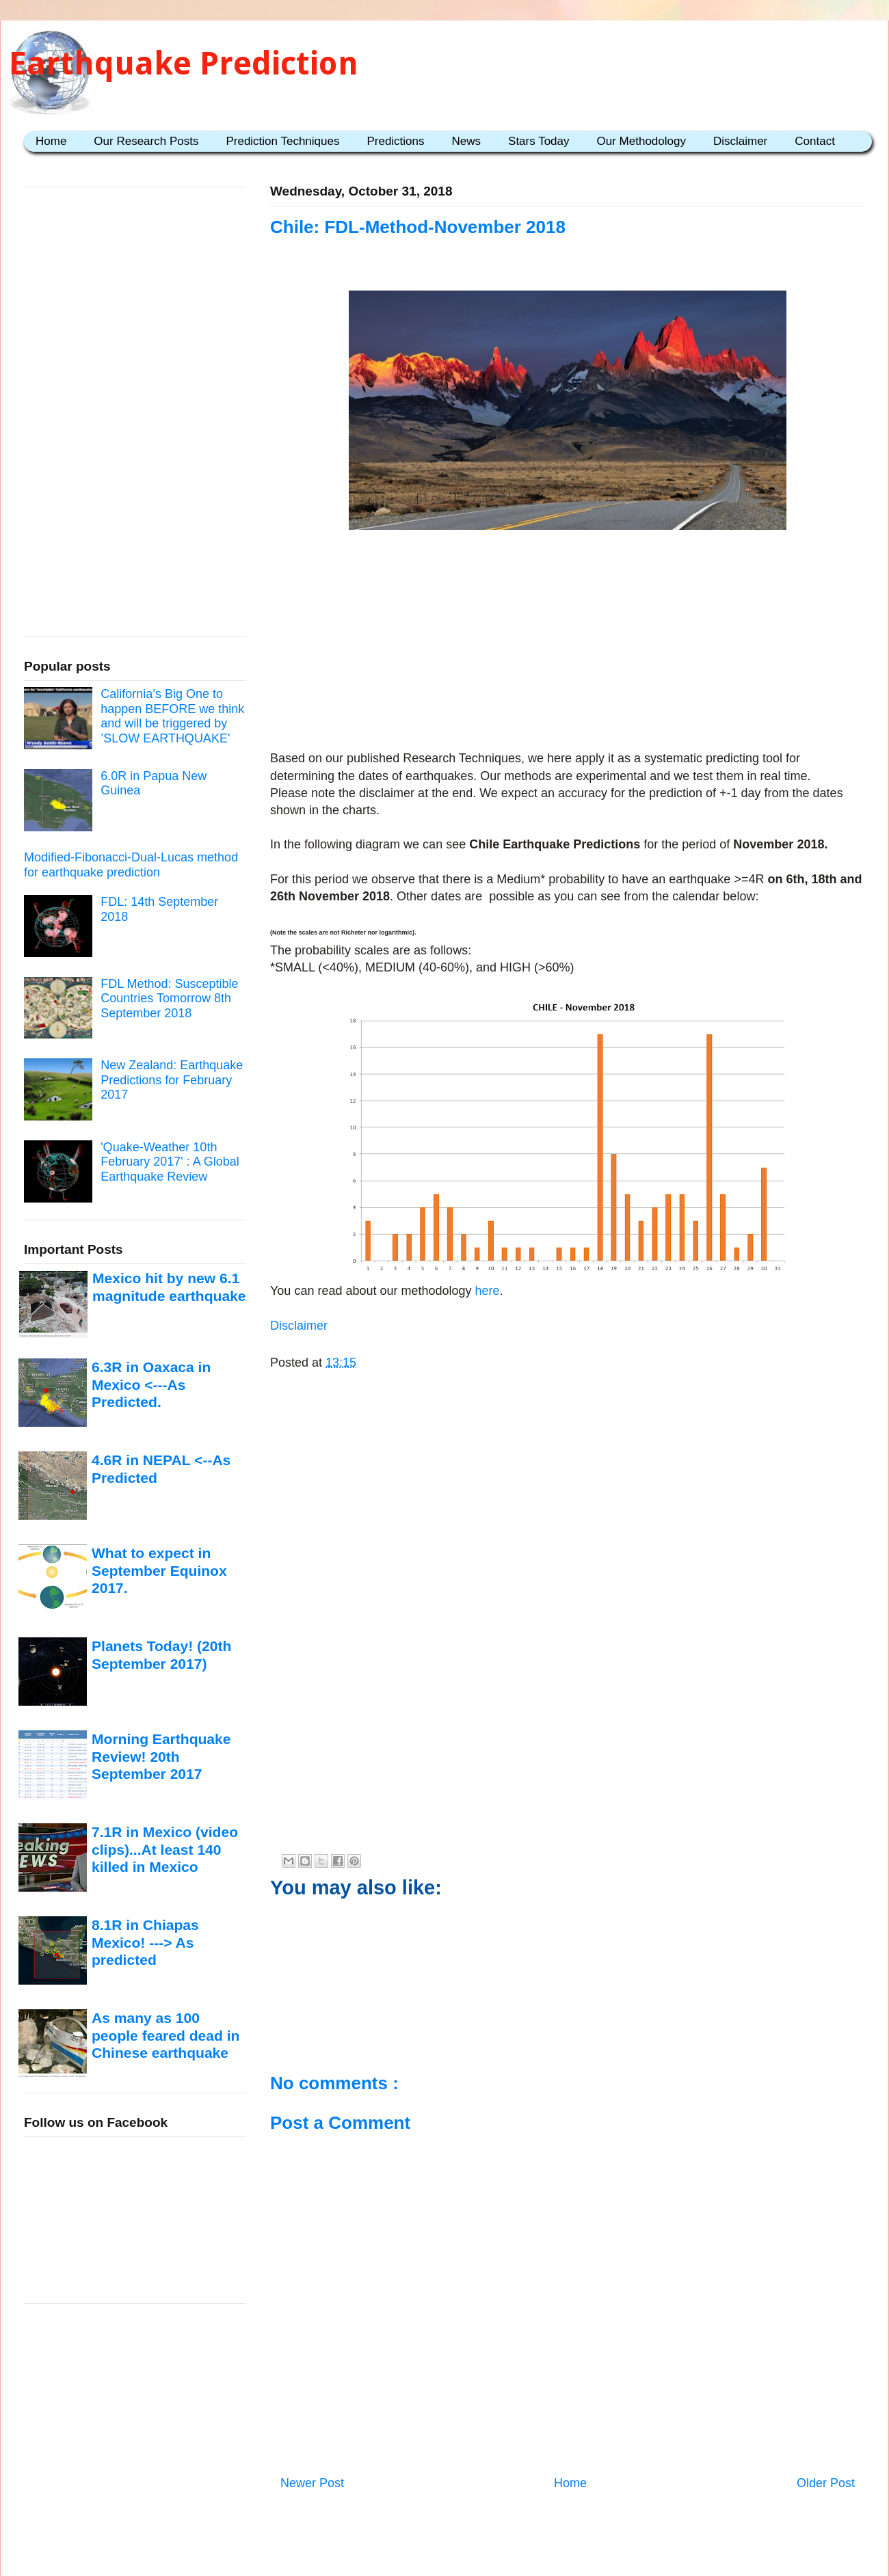 This screenshot has height=2576, width=889. I want to click on 6.3R in Oaxaca in Mexico <---As Predicted., so click(151, 1384).